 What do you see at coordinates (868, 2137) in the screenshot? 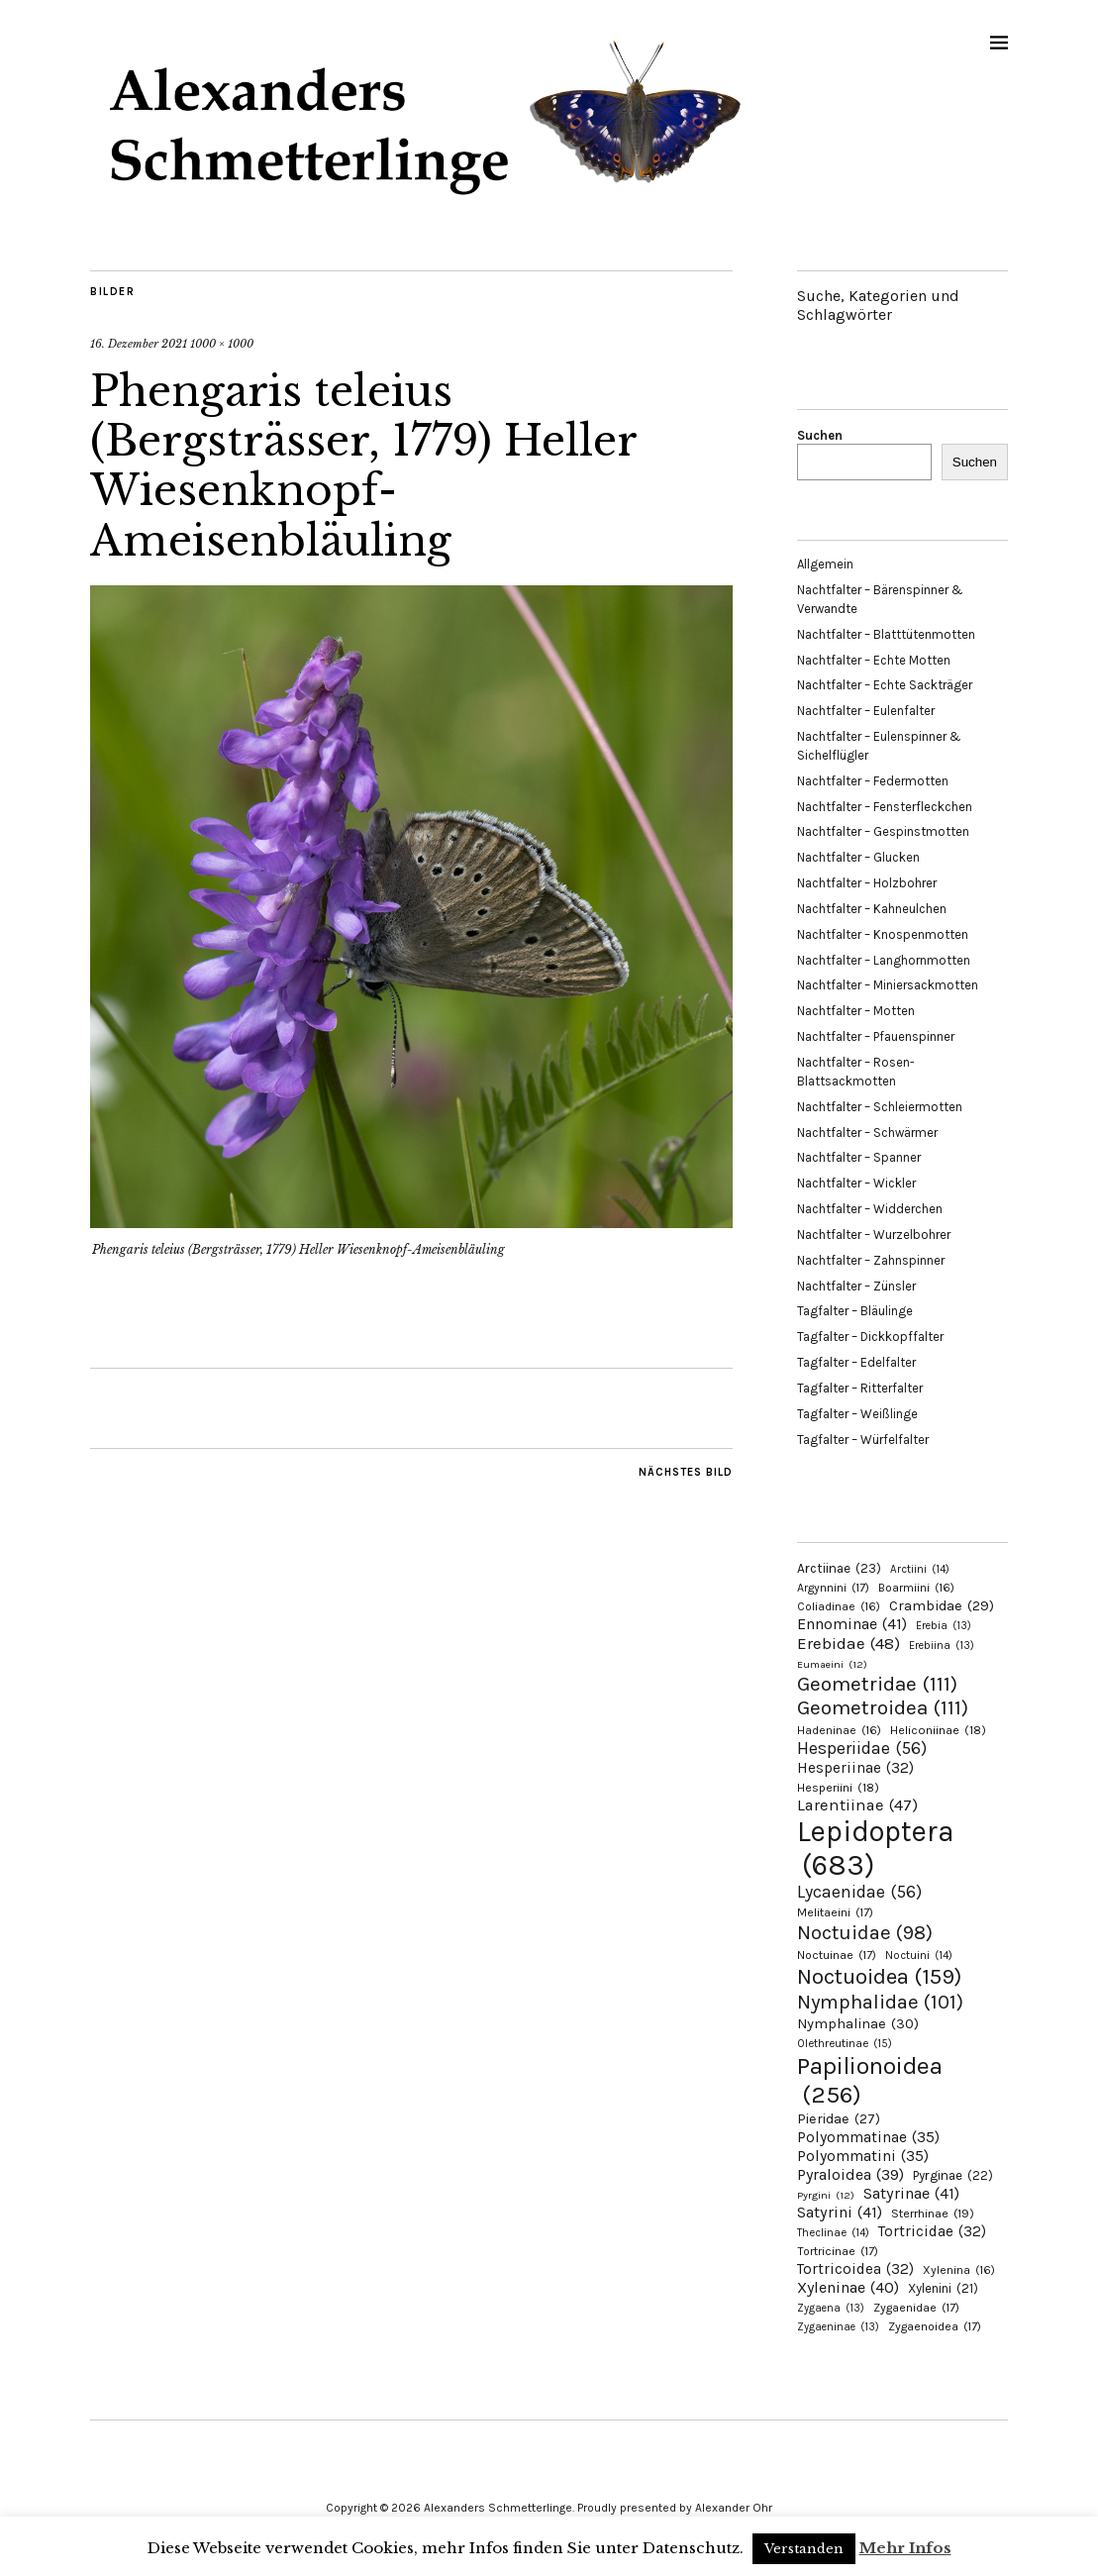
I see `Polyommatinae [Polyommatinae (35 Einträge)]` at bounding box center [868, 2137].